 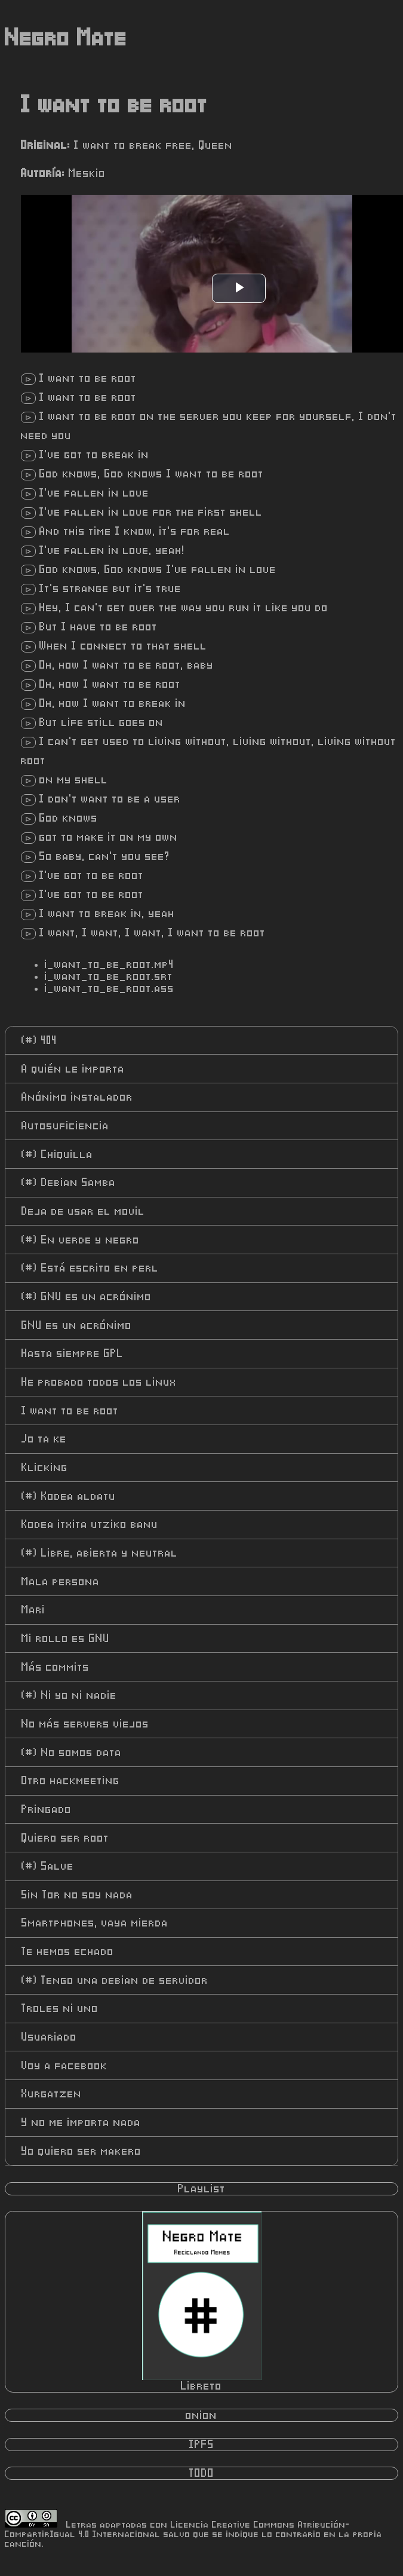 What do you see at coordinates (201, 2445) in the screenshot?
I see `IPFS` at bounding box center [201, 2445].